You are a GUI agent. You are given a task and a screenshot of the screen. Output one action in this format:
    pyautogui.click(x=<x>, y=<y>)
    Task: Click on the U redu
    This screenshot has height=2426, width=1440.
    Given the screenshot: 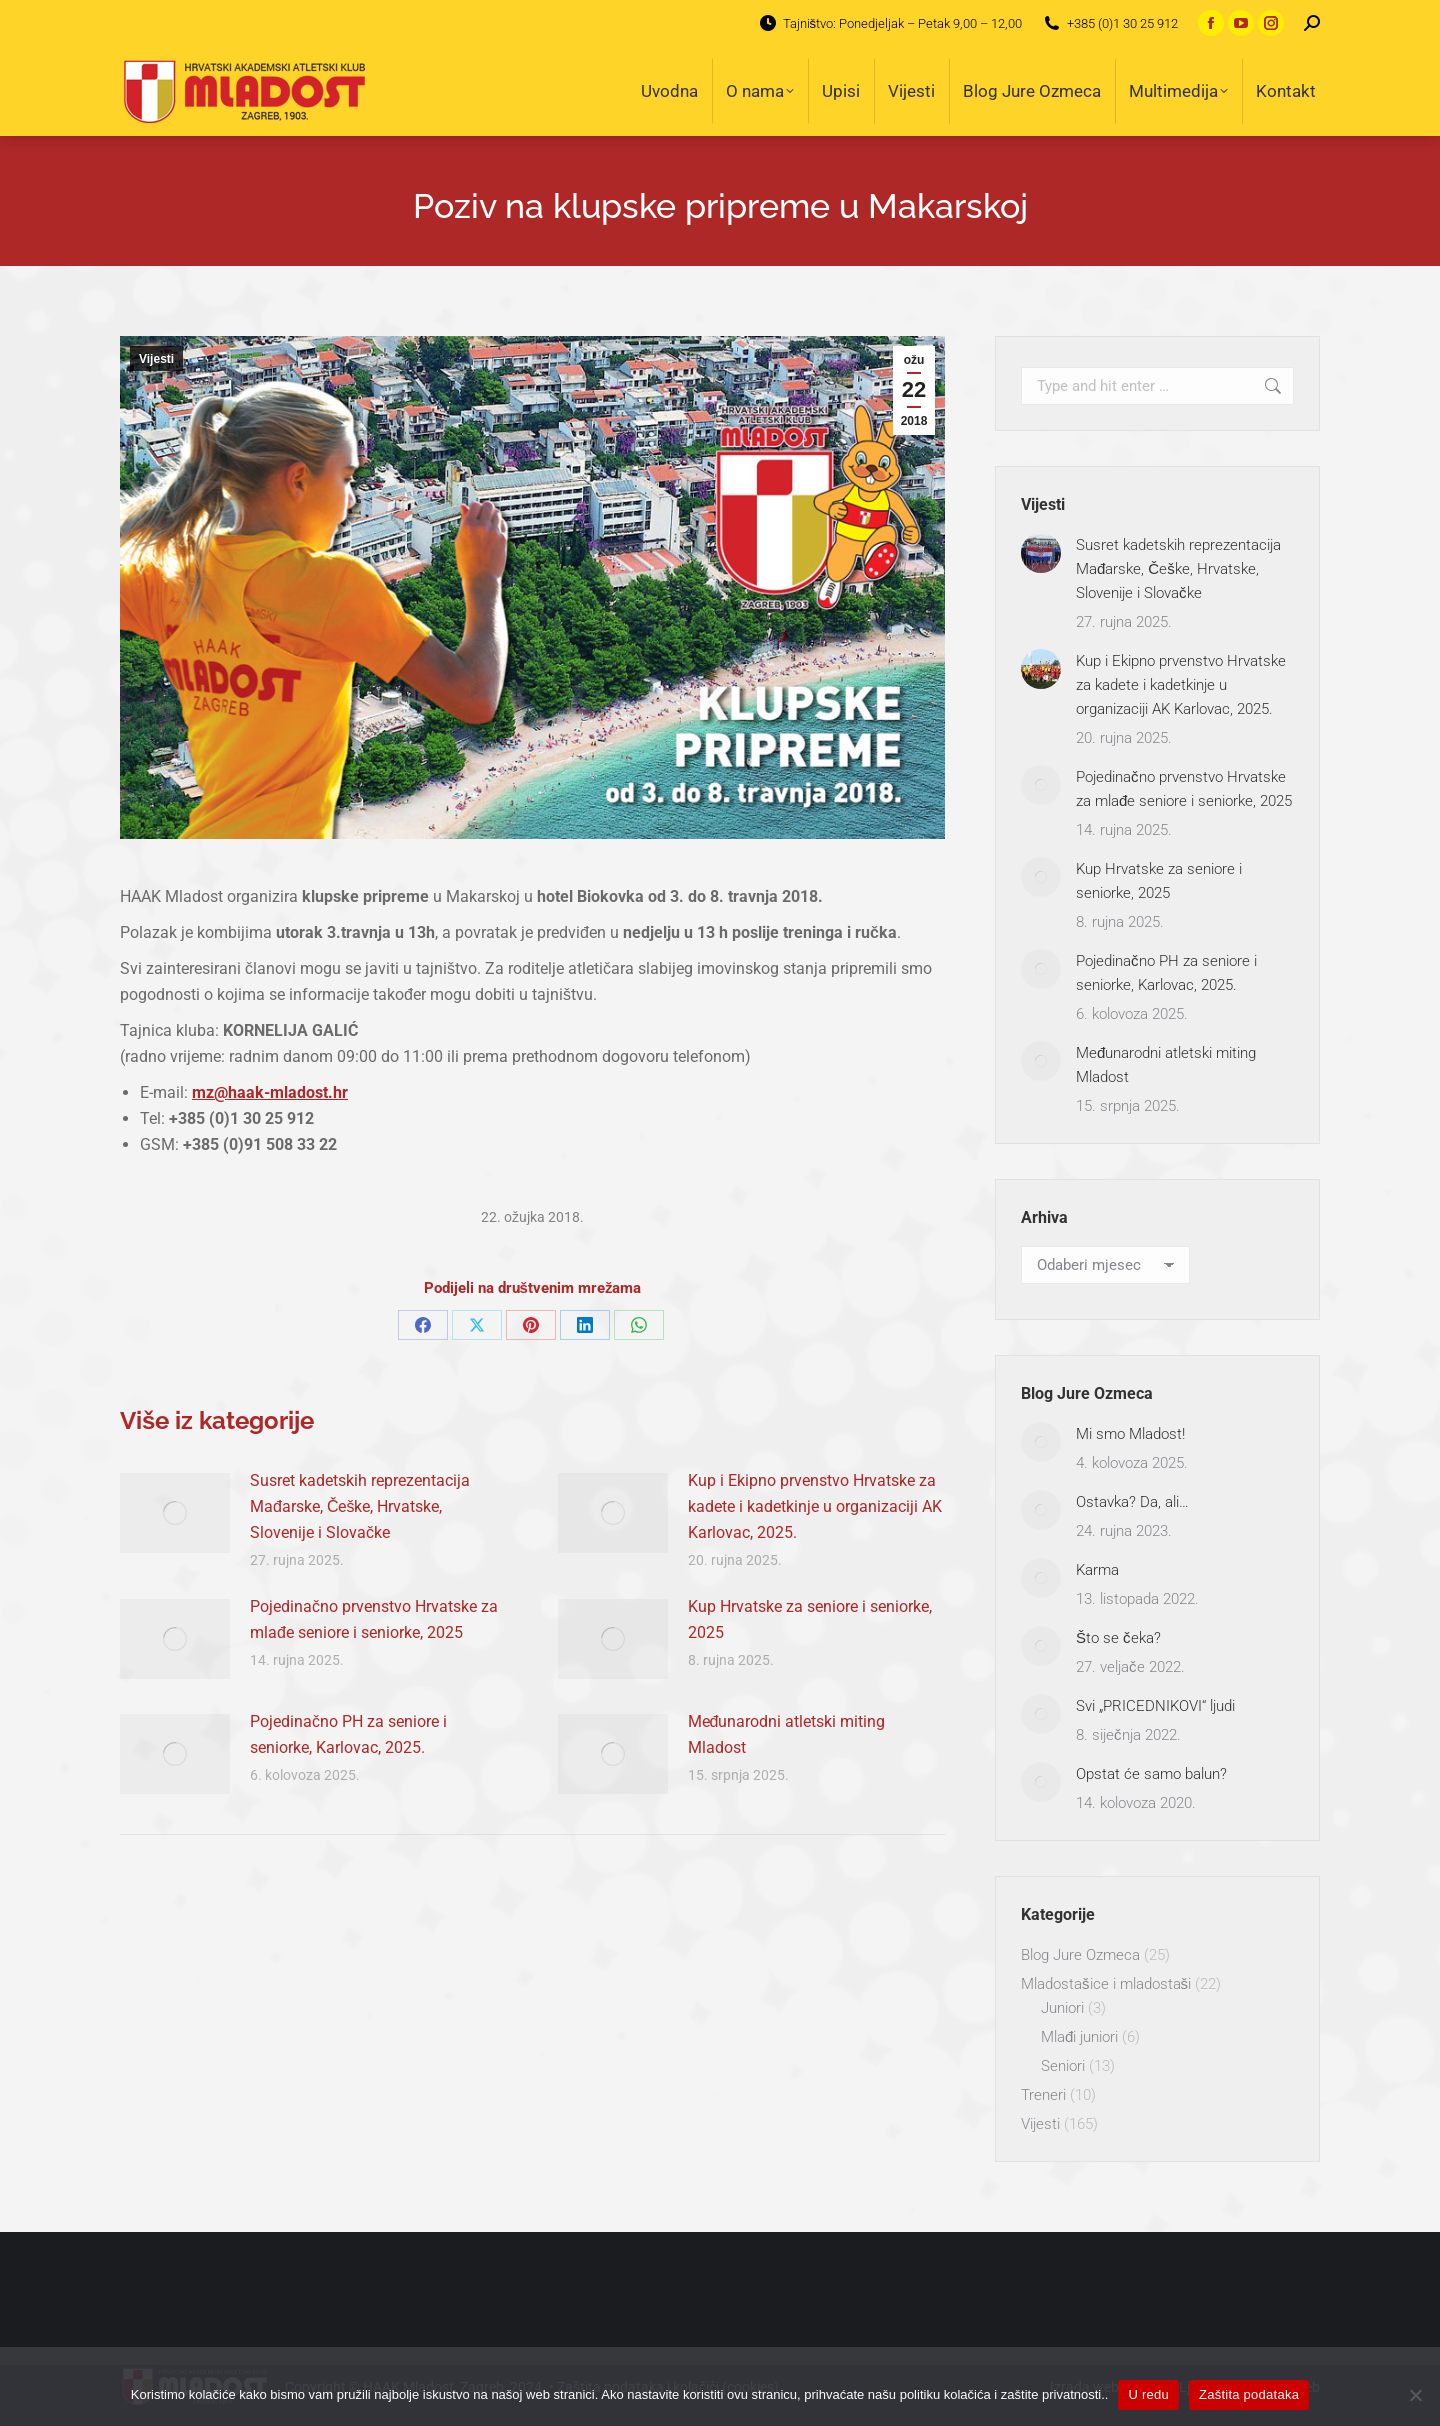 What is the action you would take?
    pyautogui.click(x=1148, y=2394)
    